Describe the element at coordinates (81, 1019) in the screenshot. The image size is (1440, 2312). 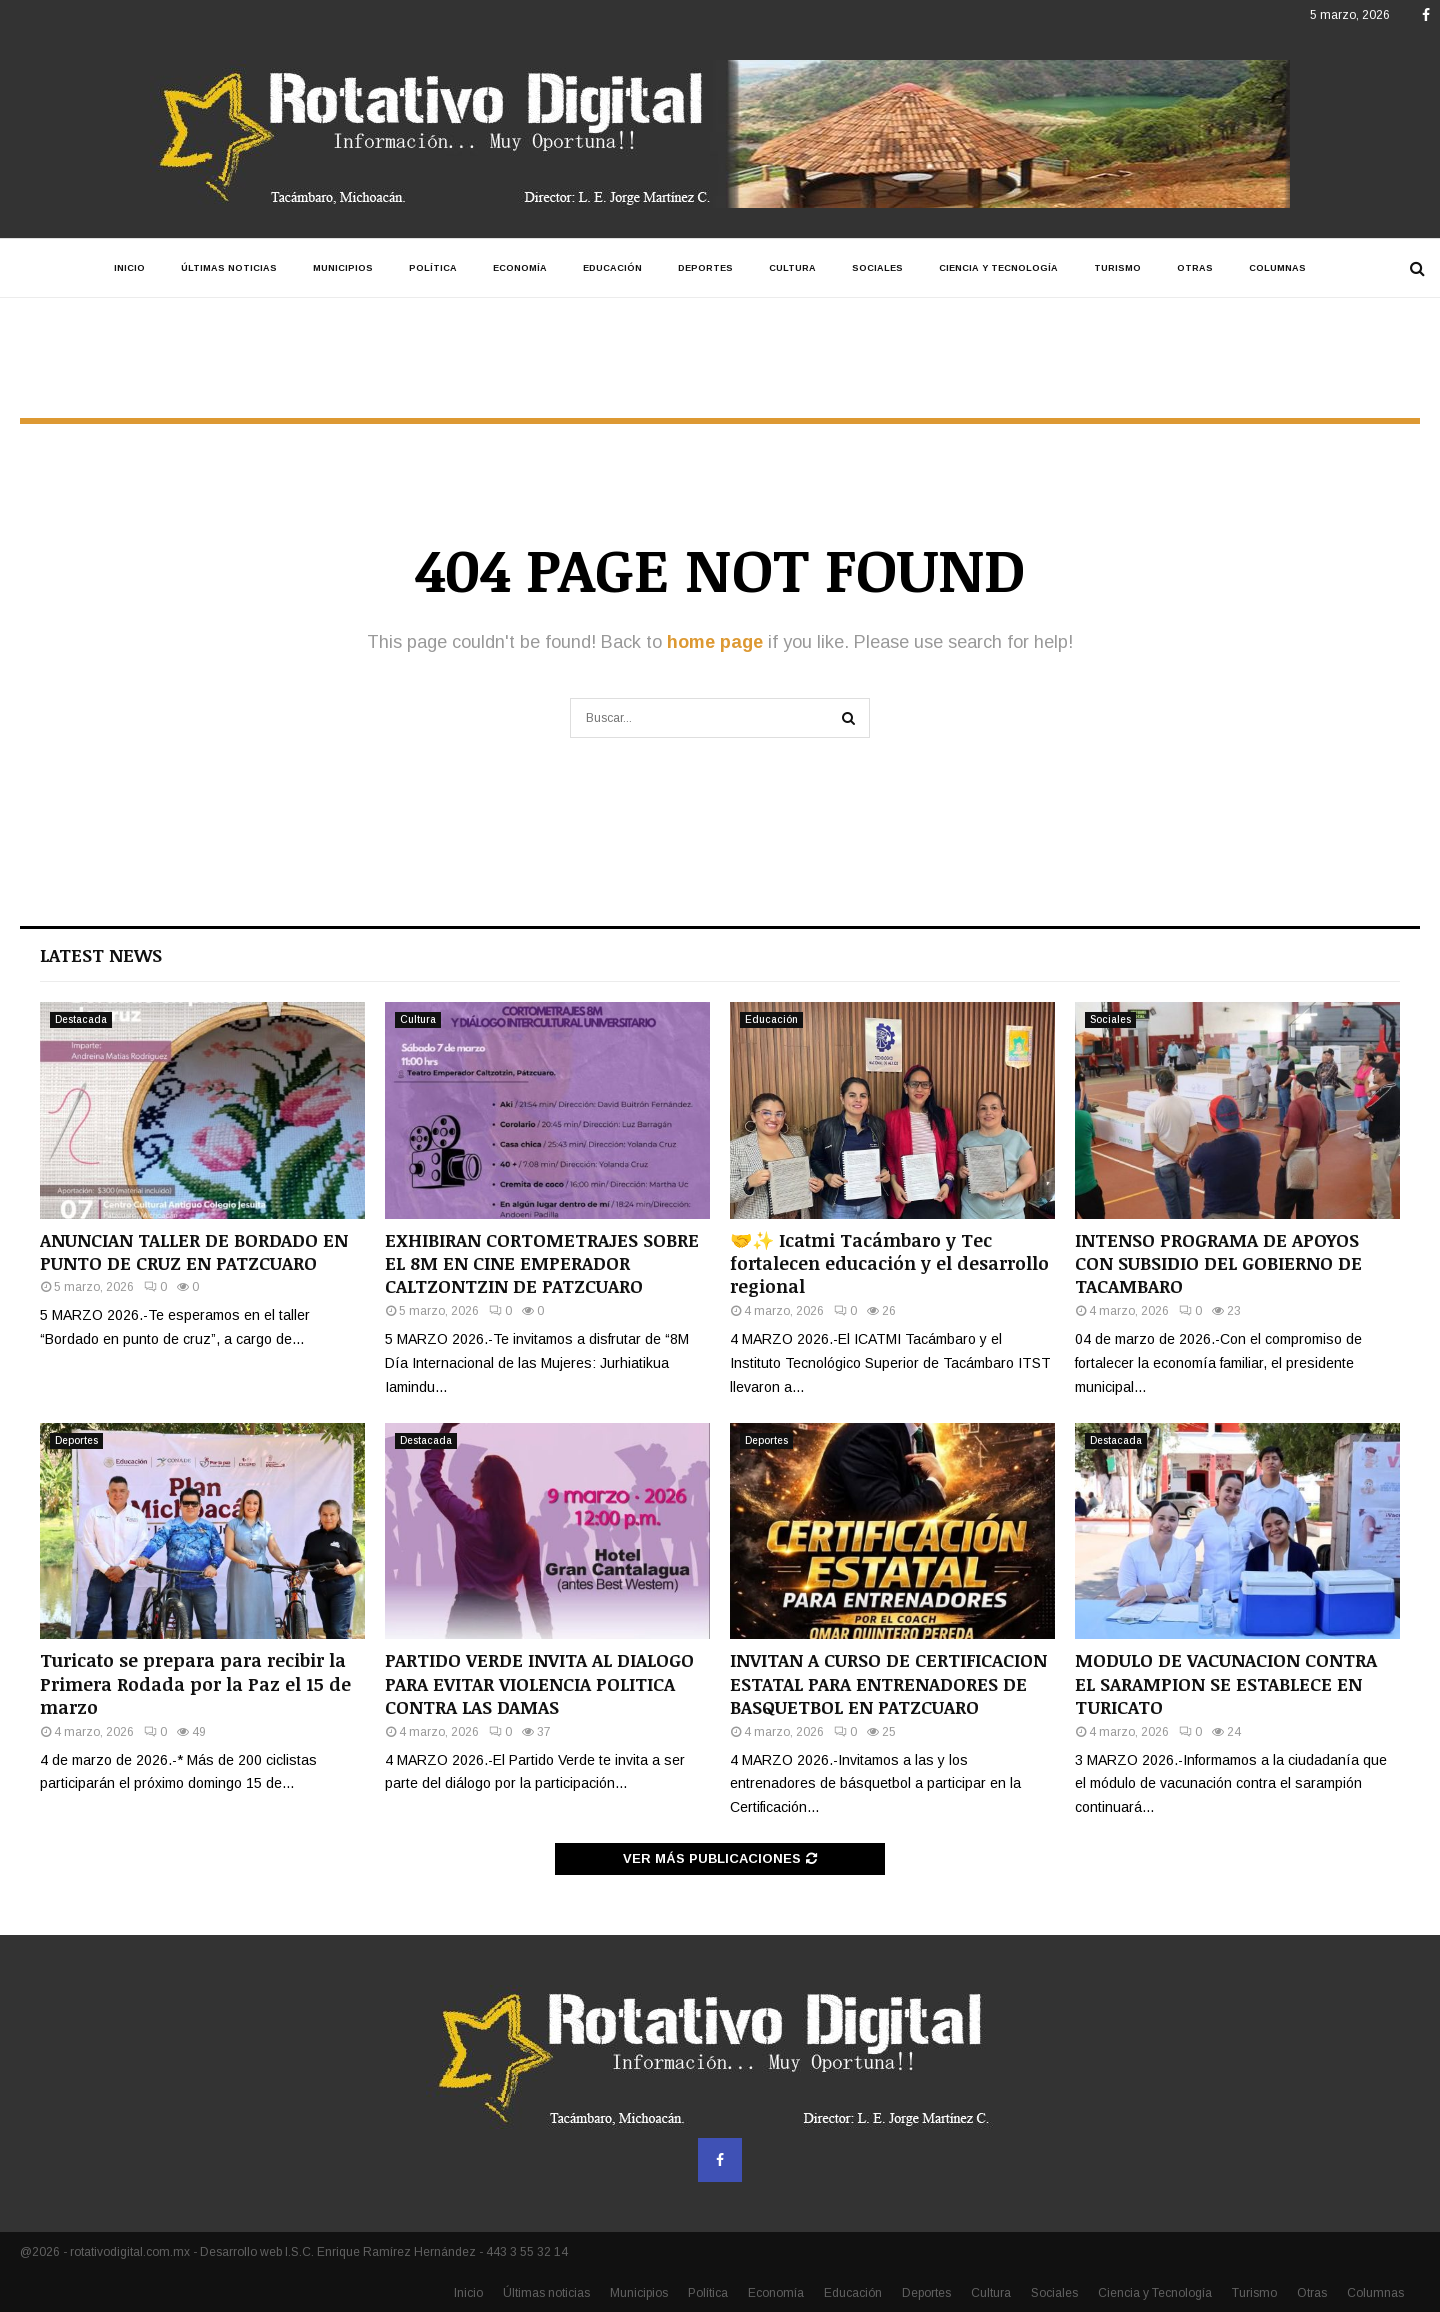
I see `Destacada` at that location.